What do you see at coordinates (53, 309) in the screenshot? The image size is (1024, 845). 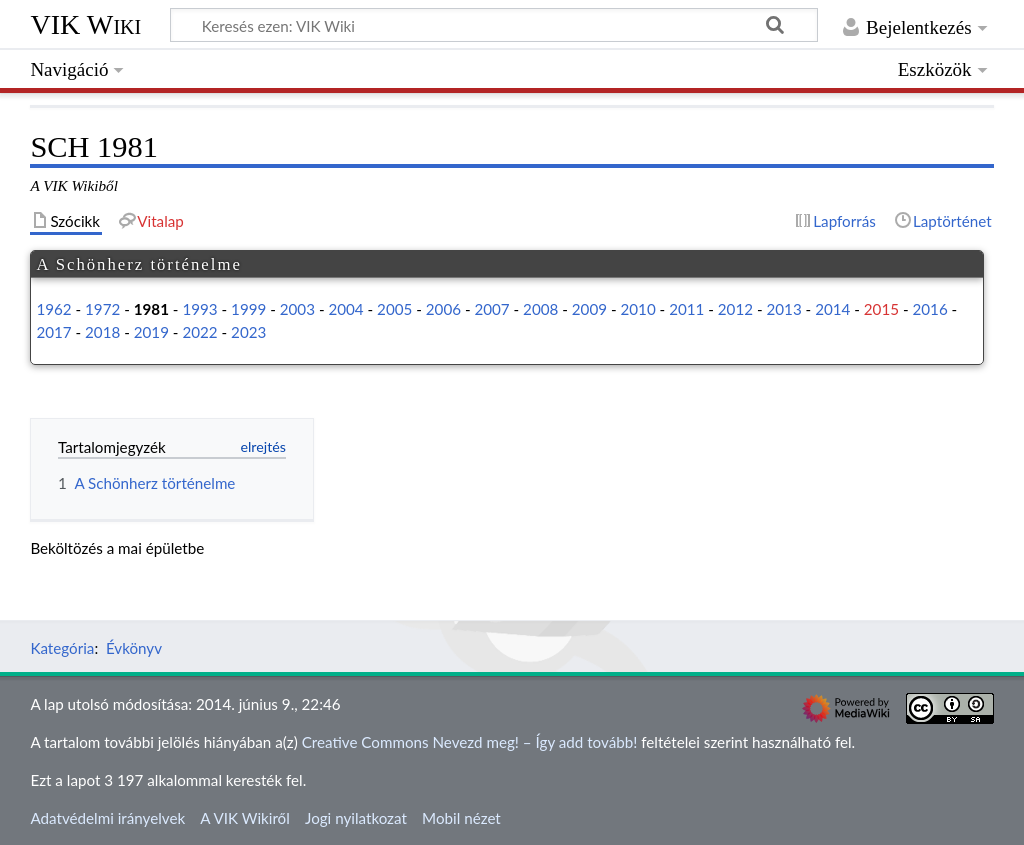 I see `1962` at bounding box center [53, 309].